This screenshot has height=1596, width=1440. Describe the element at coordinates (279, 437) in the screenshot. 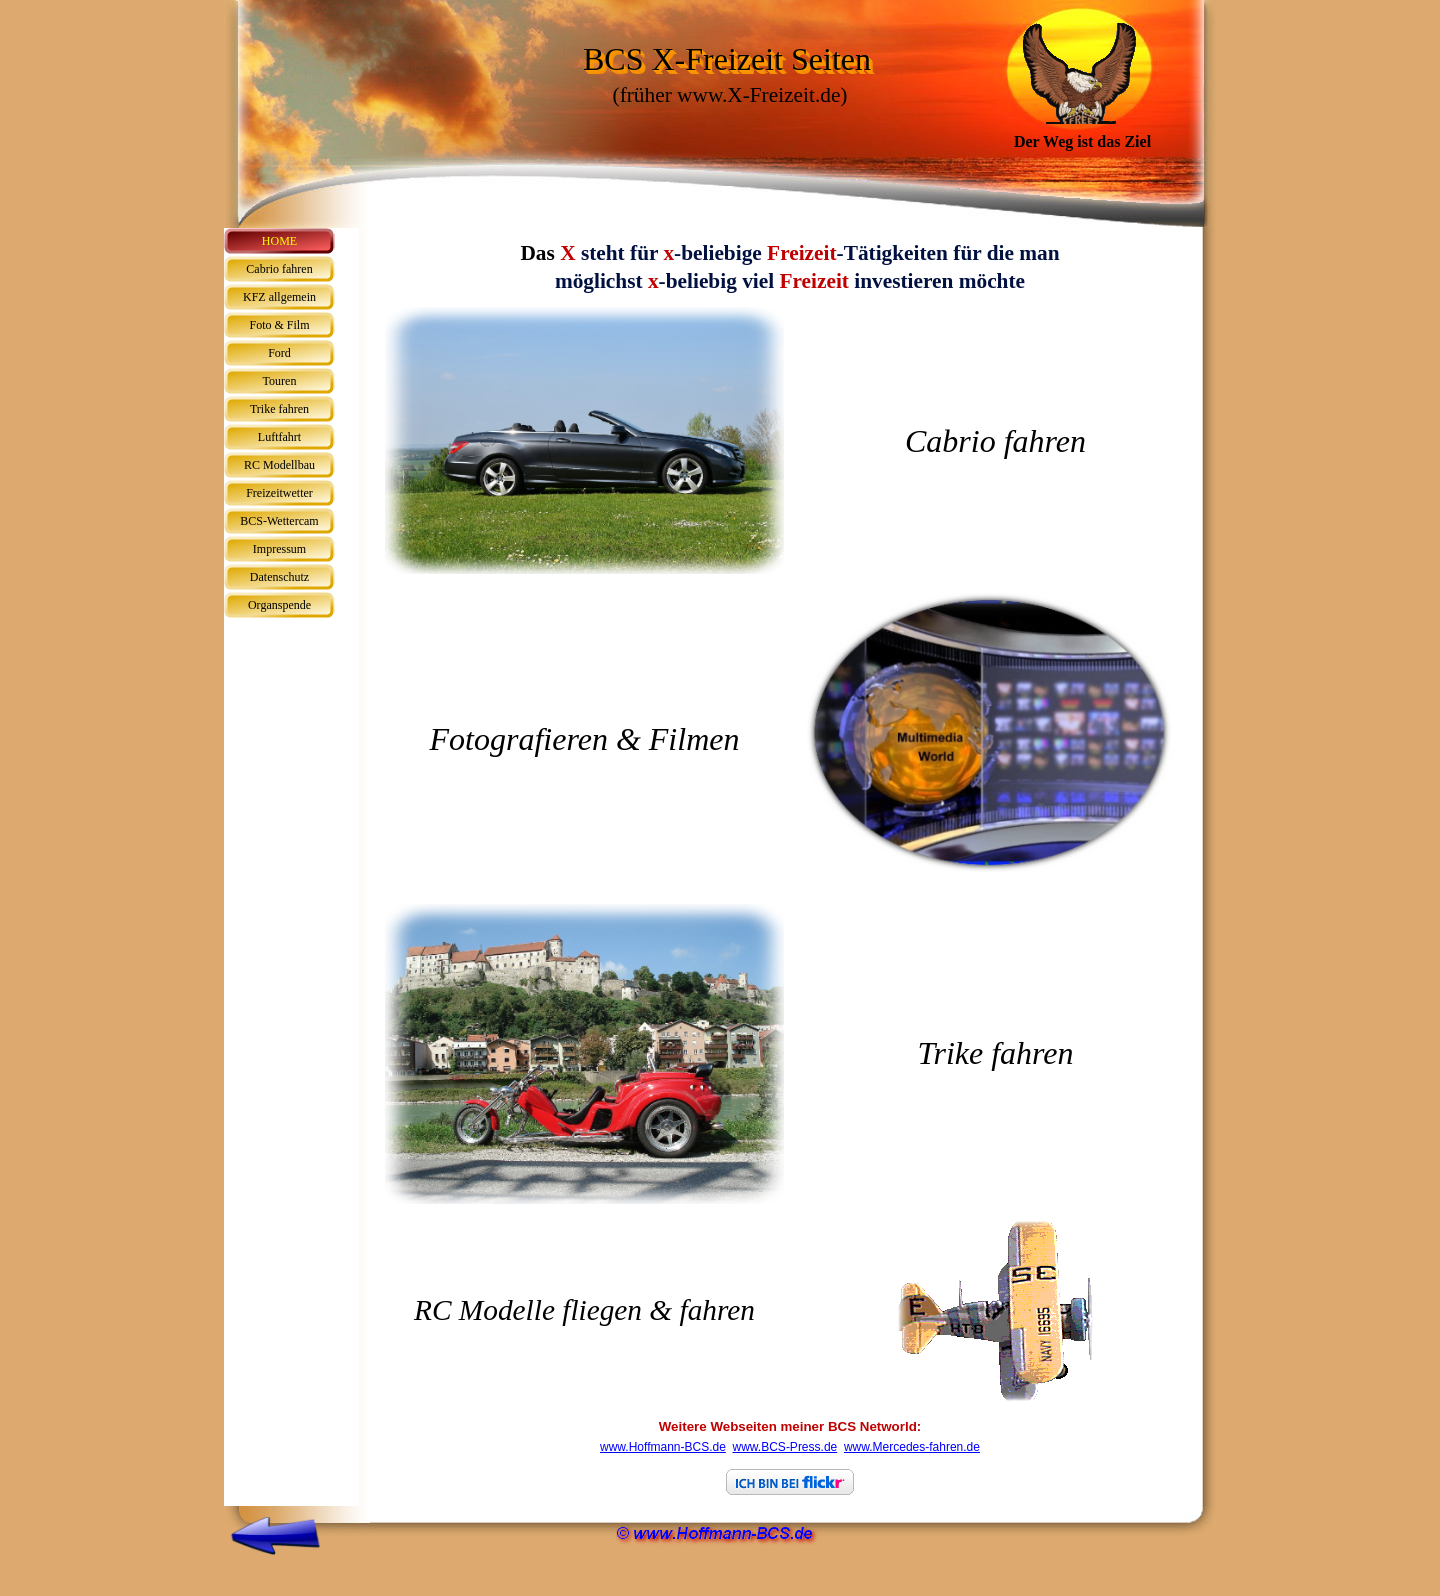

I see `Luftfahrt` at that location.